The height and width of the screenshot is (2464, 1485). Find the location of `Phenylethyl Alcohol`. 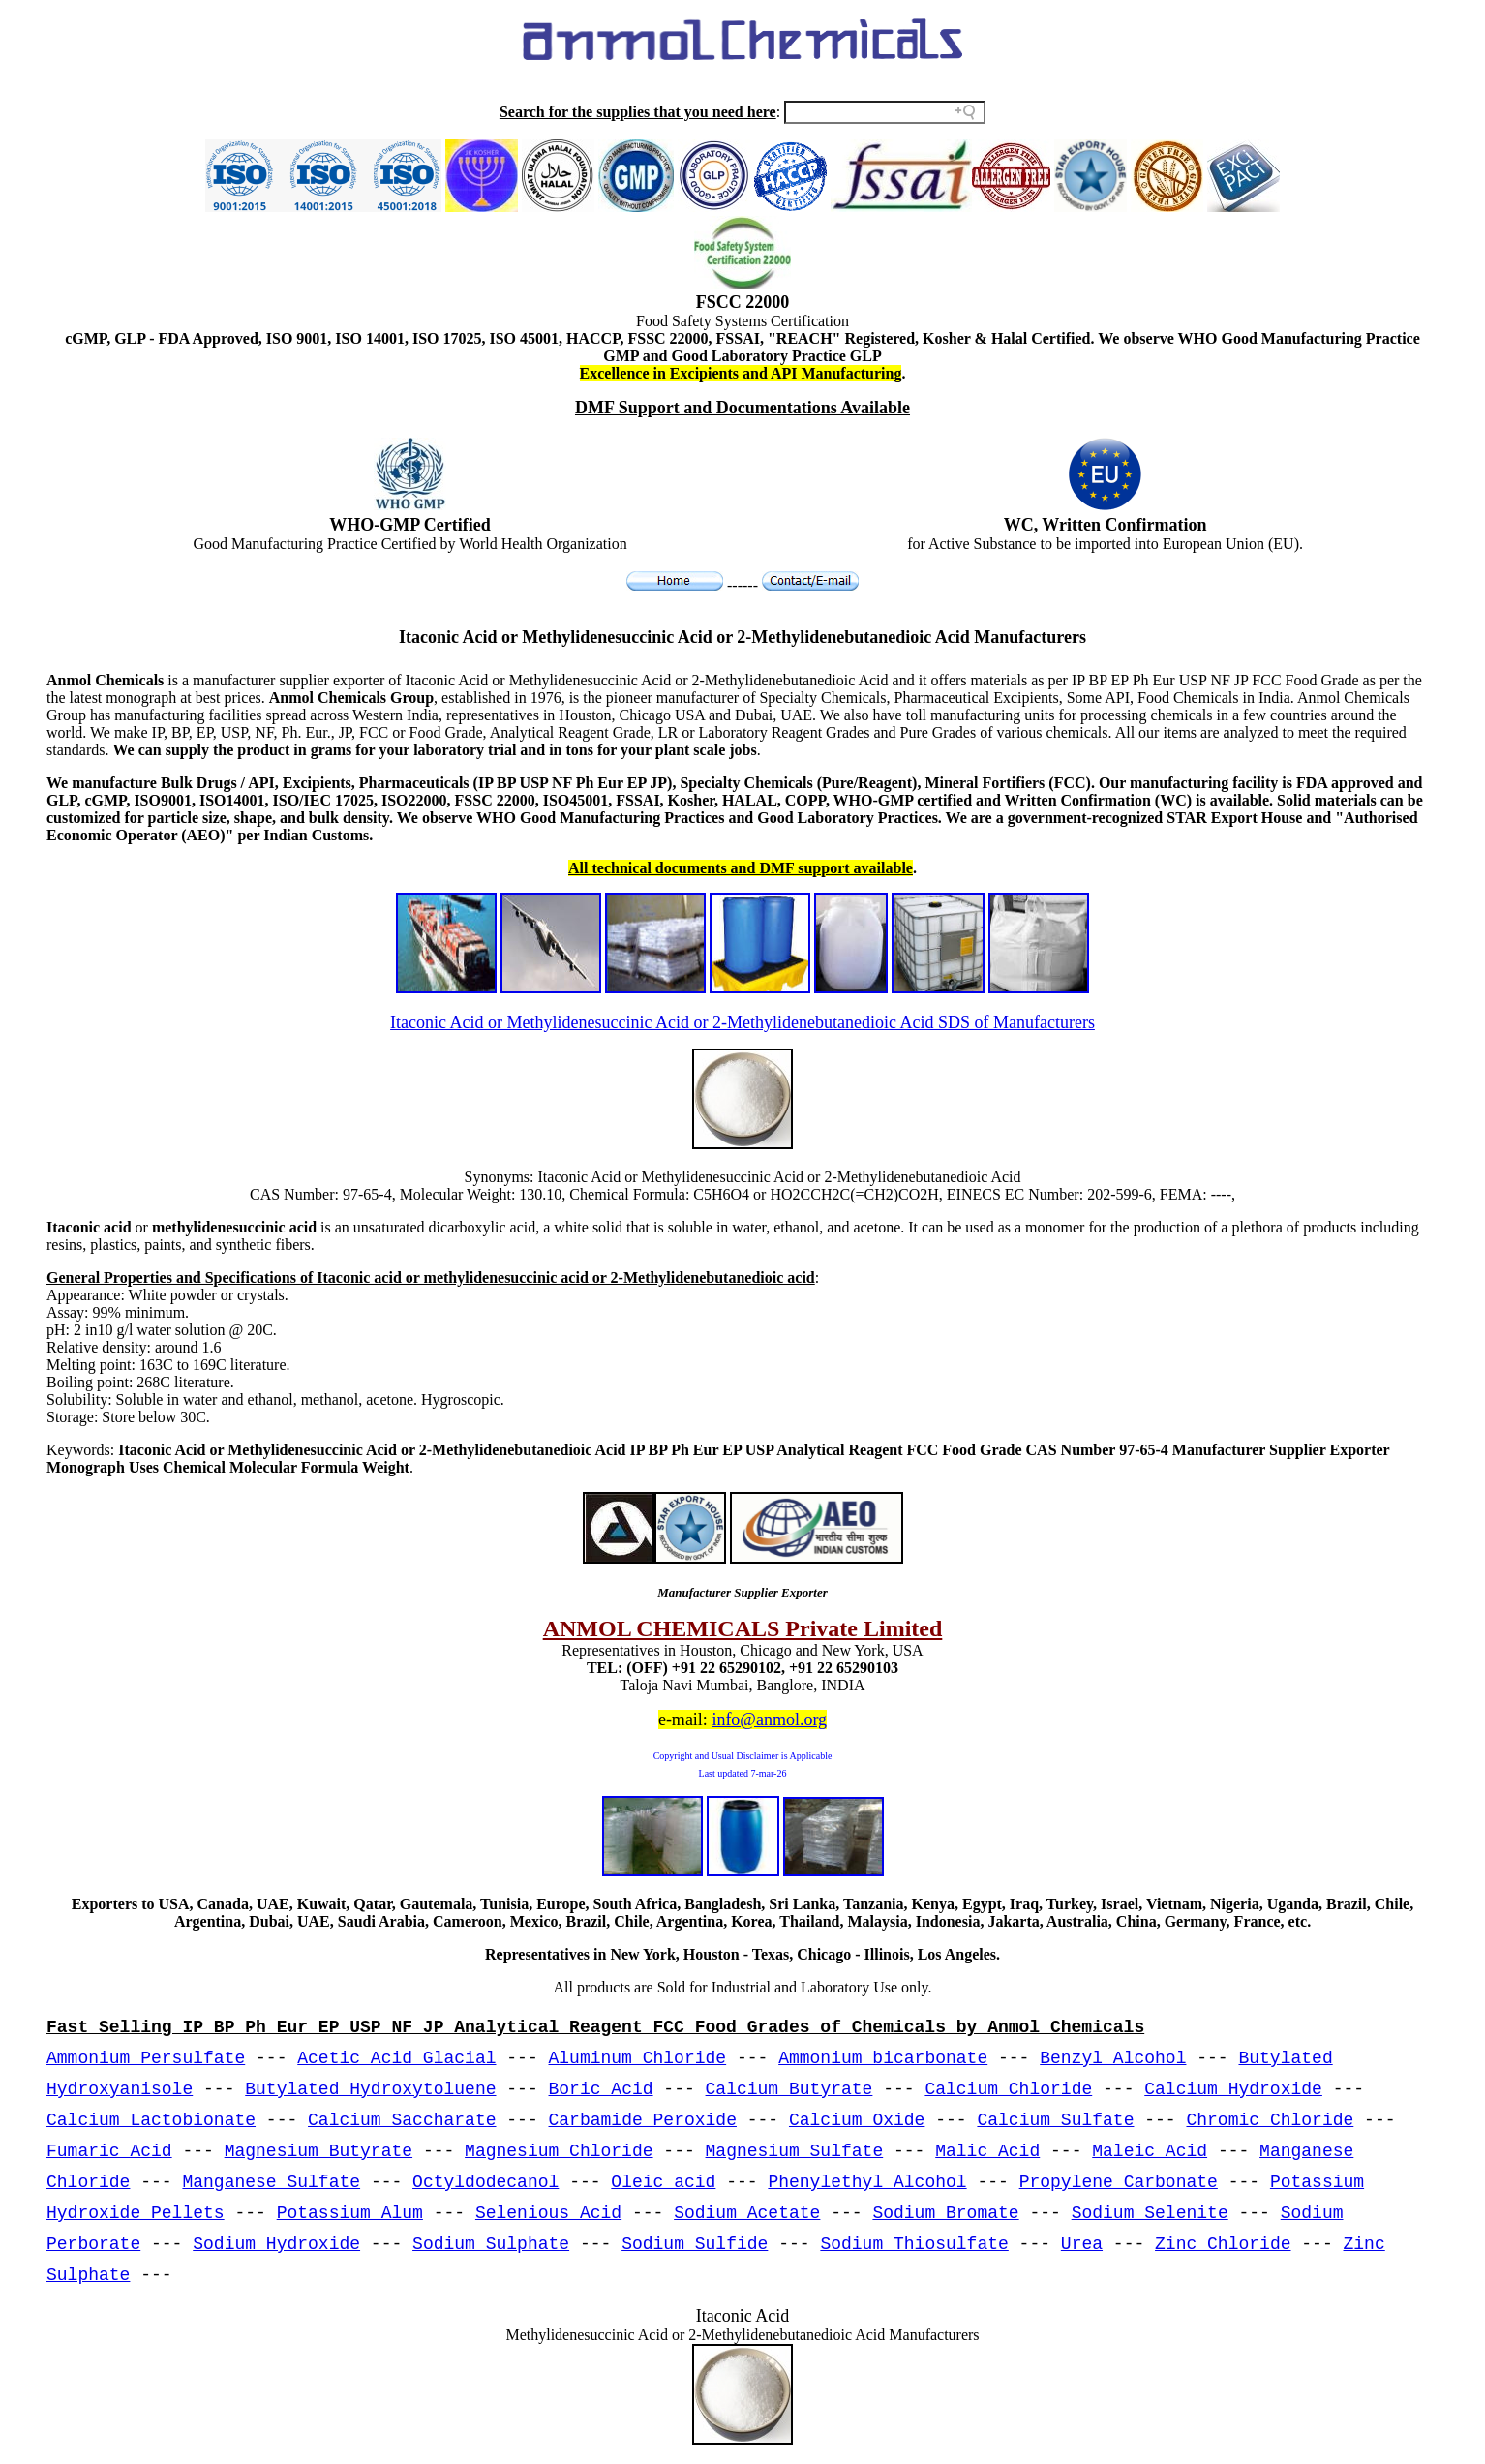

Phenylethyl Alcohol is located at coordinates (867, 2182).